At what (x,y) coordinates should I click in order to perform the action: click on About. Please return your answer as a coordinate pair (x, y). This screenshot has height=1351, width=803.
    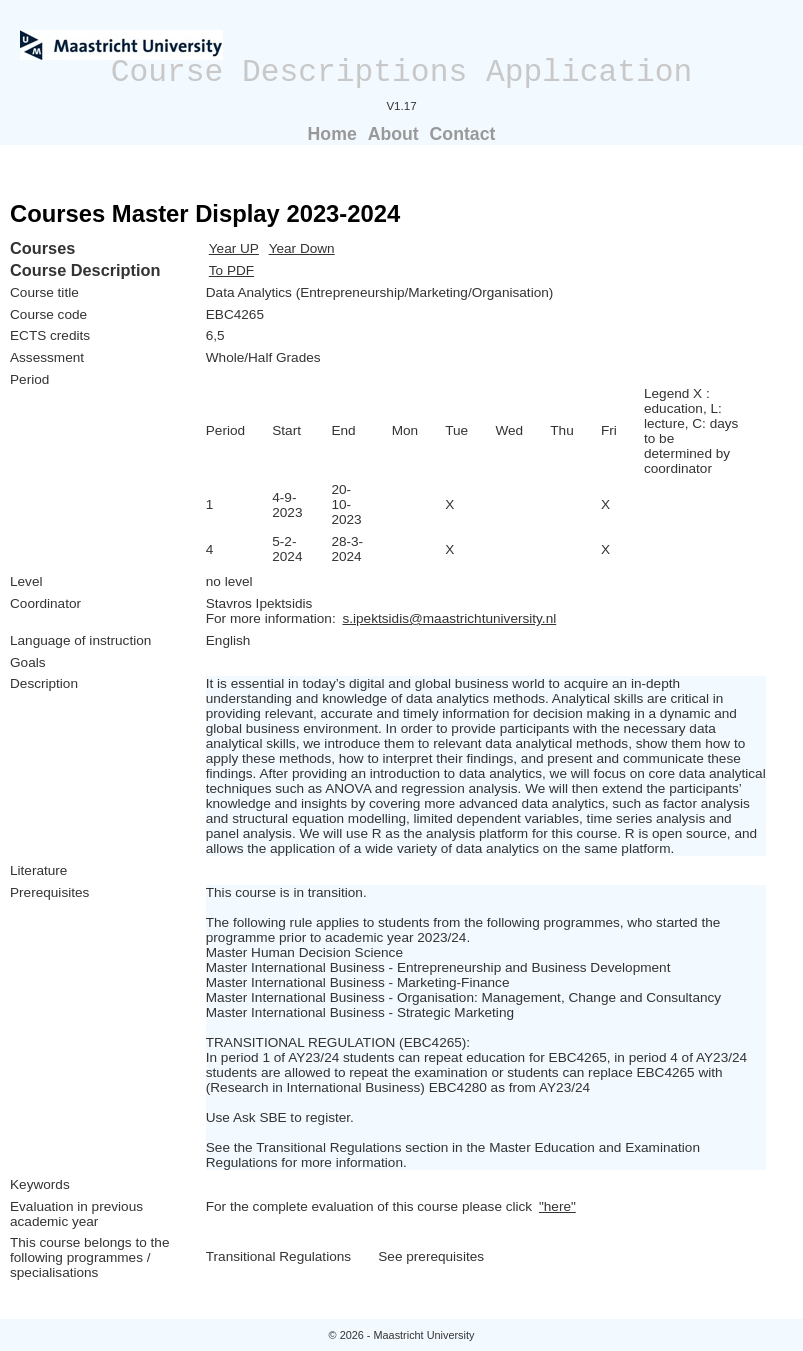
    Looking at the image, I should click on (393, 134).